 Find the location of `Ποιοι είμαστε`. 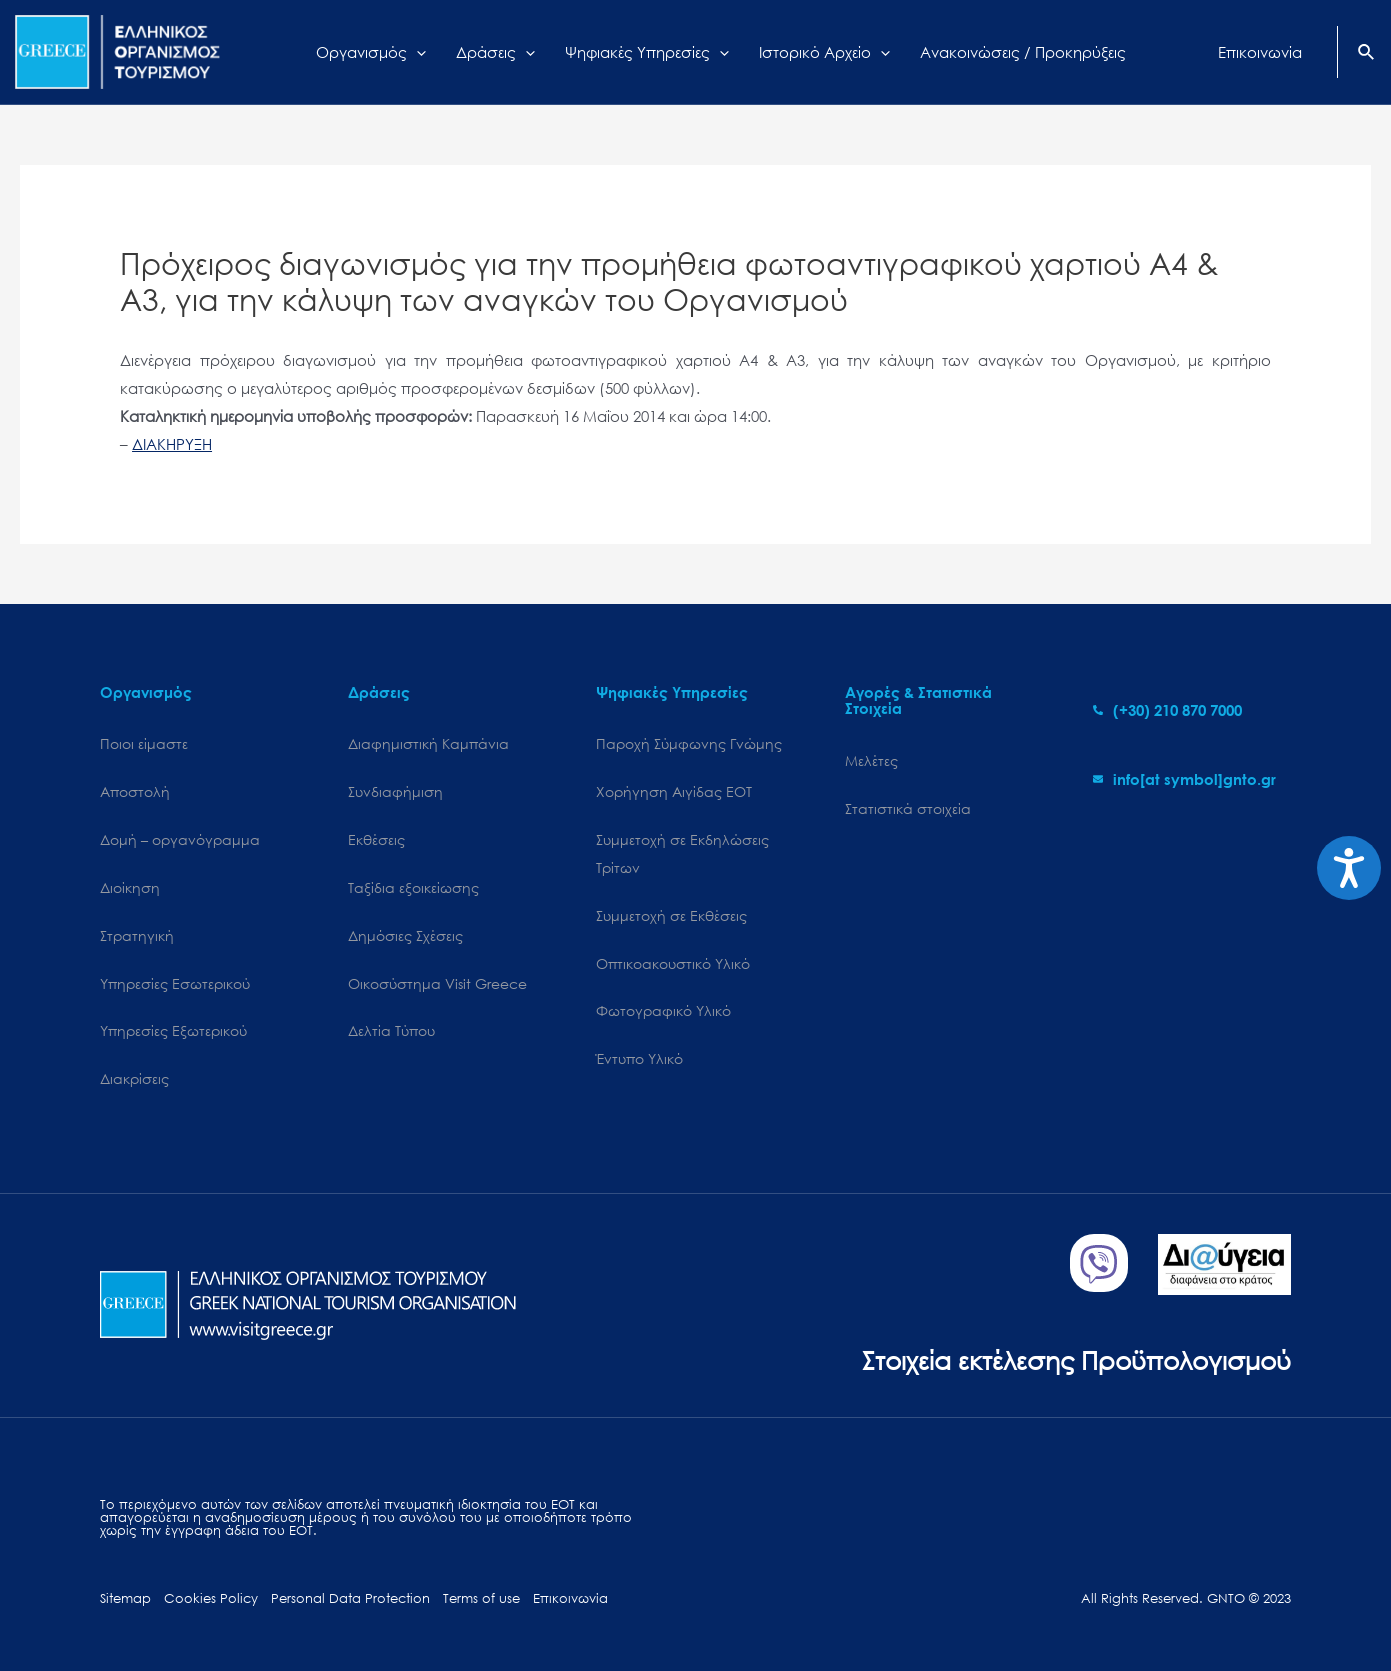

Ποιοι είμαστε is located at coordinates (144, 743).